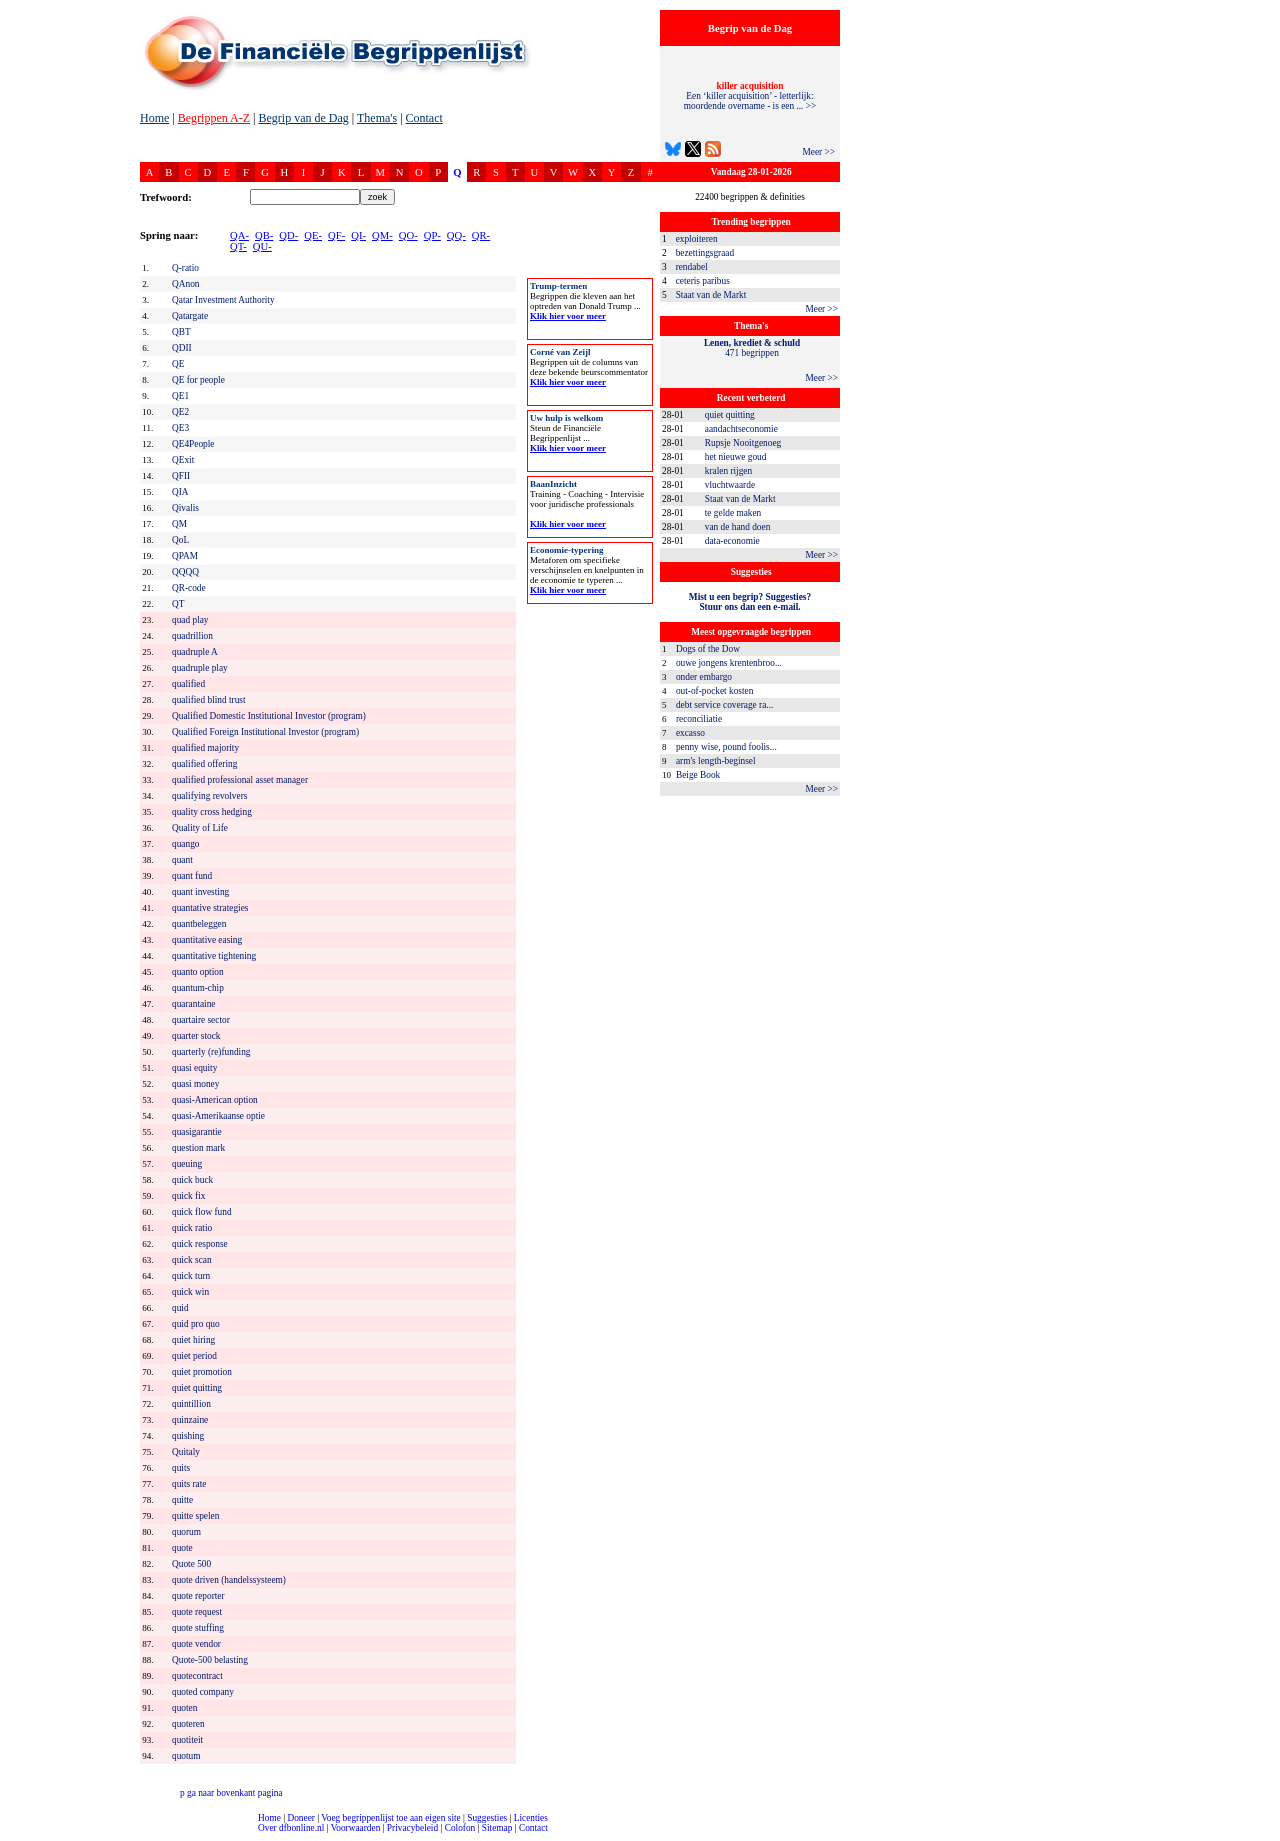 Image resolution: width=1280 pixels, height=1841 pixels. What do you see at coordinates (194, 1004) in the screenshot?
I see `quarantaine` at bounding box center [194, 1004].